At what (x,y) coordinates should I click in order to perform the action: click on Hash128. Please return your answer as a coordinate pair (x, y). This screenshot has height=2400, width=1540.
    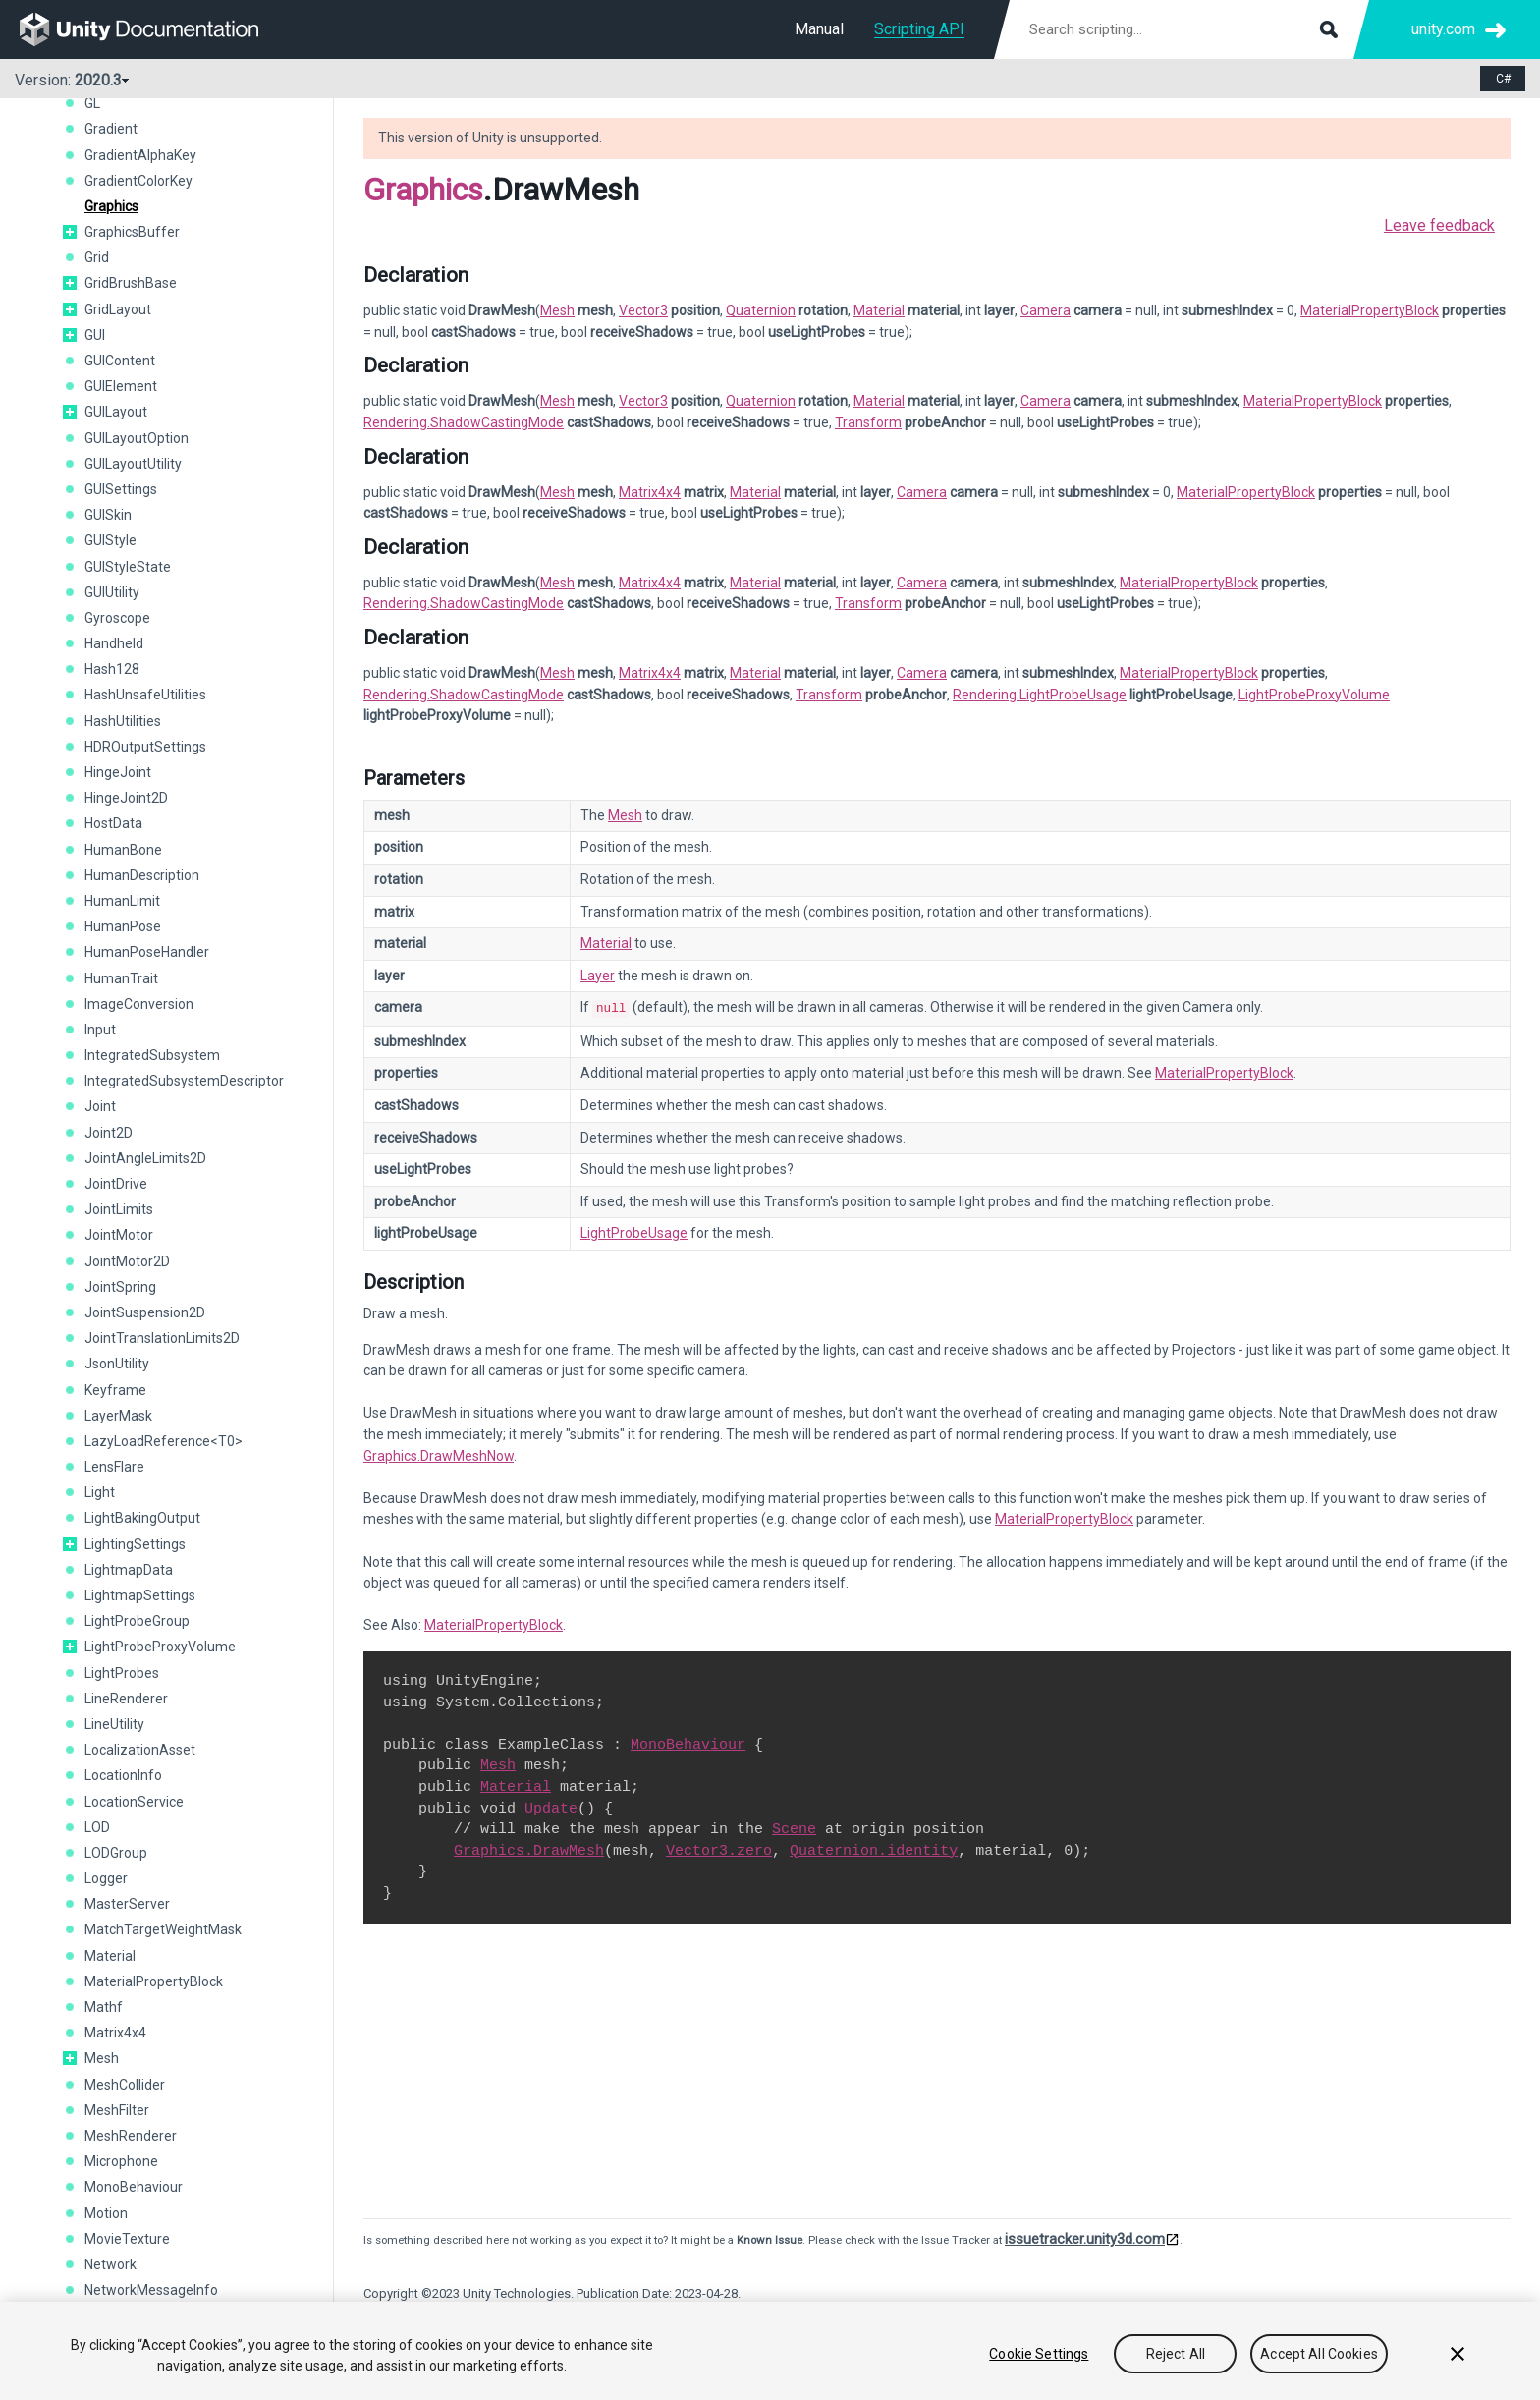
    Looking at the image, I should click on (111, 669).